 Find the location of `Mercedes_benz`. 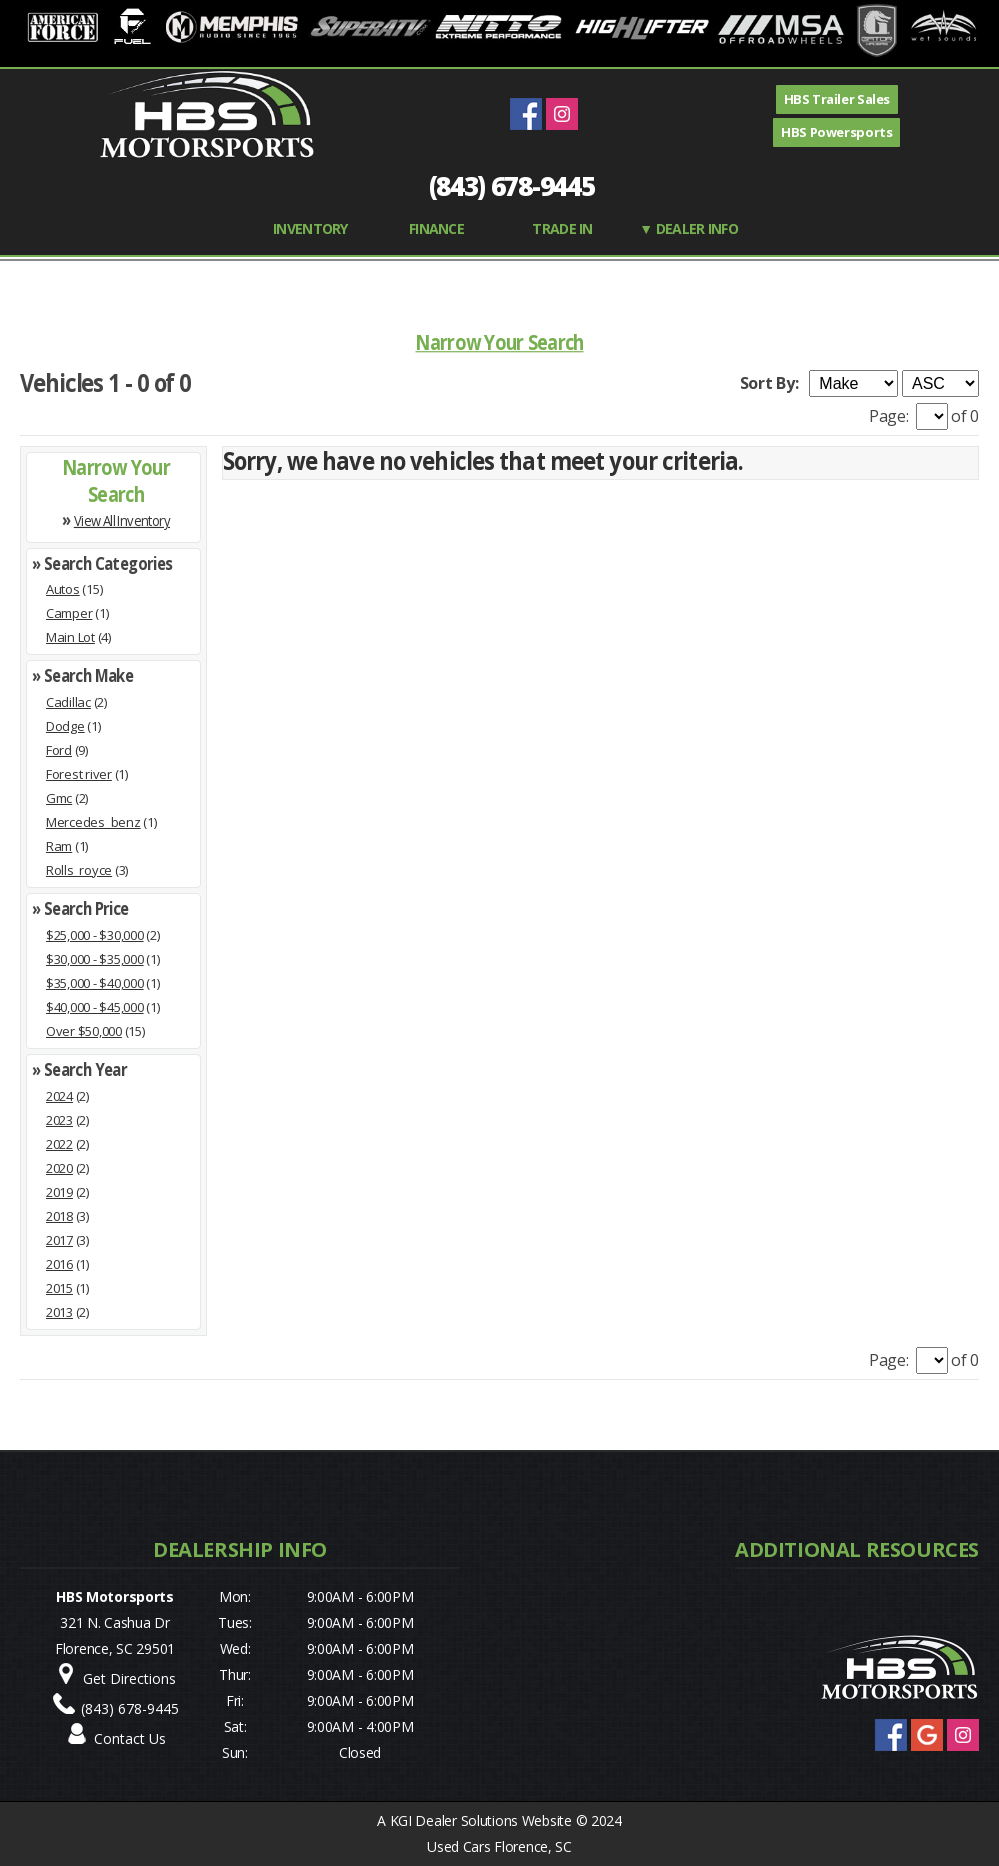

Mercedes_benz is located at coordinates (93, 822).